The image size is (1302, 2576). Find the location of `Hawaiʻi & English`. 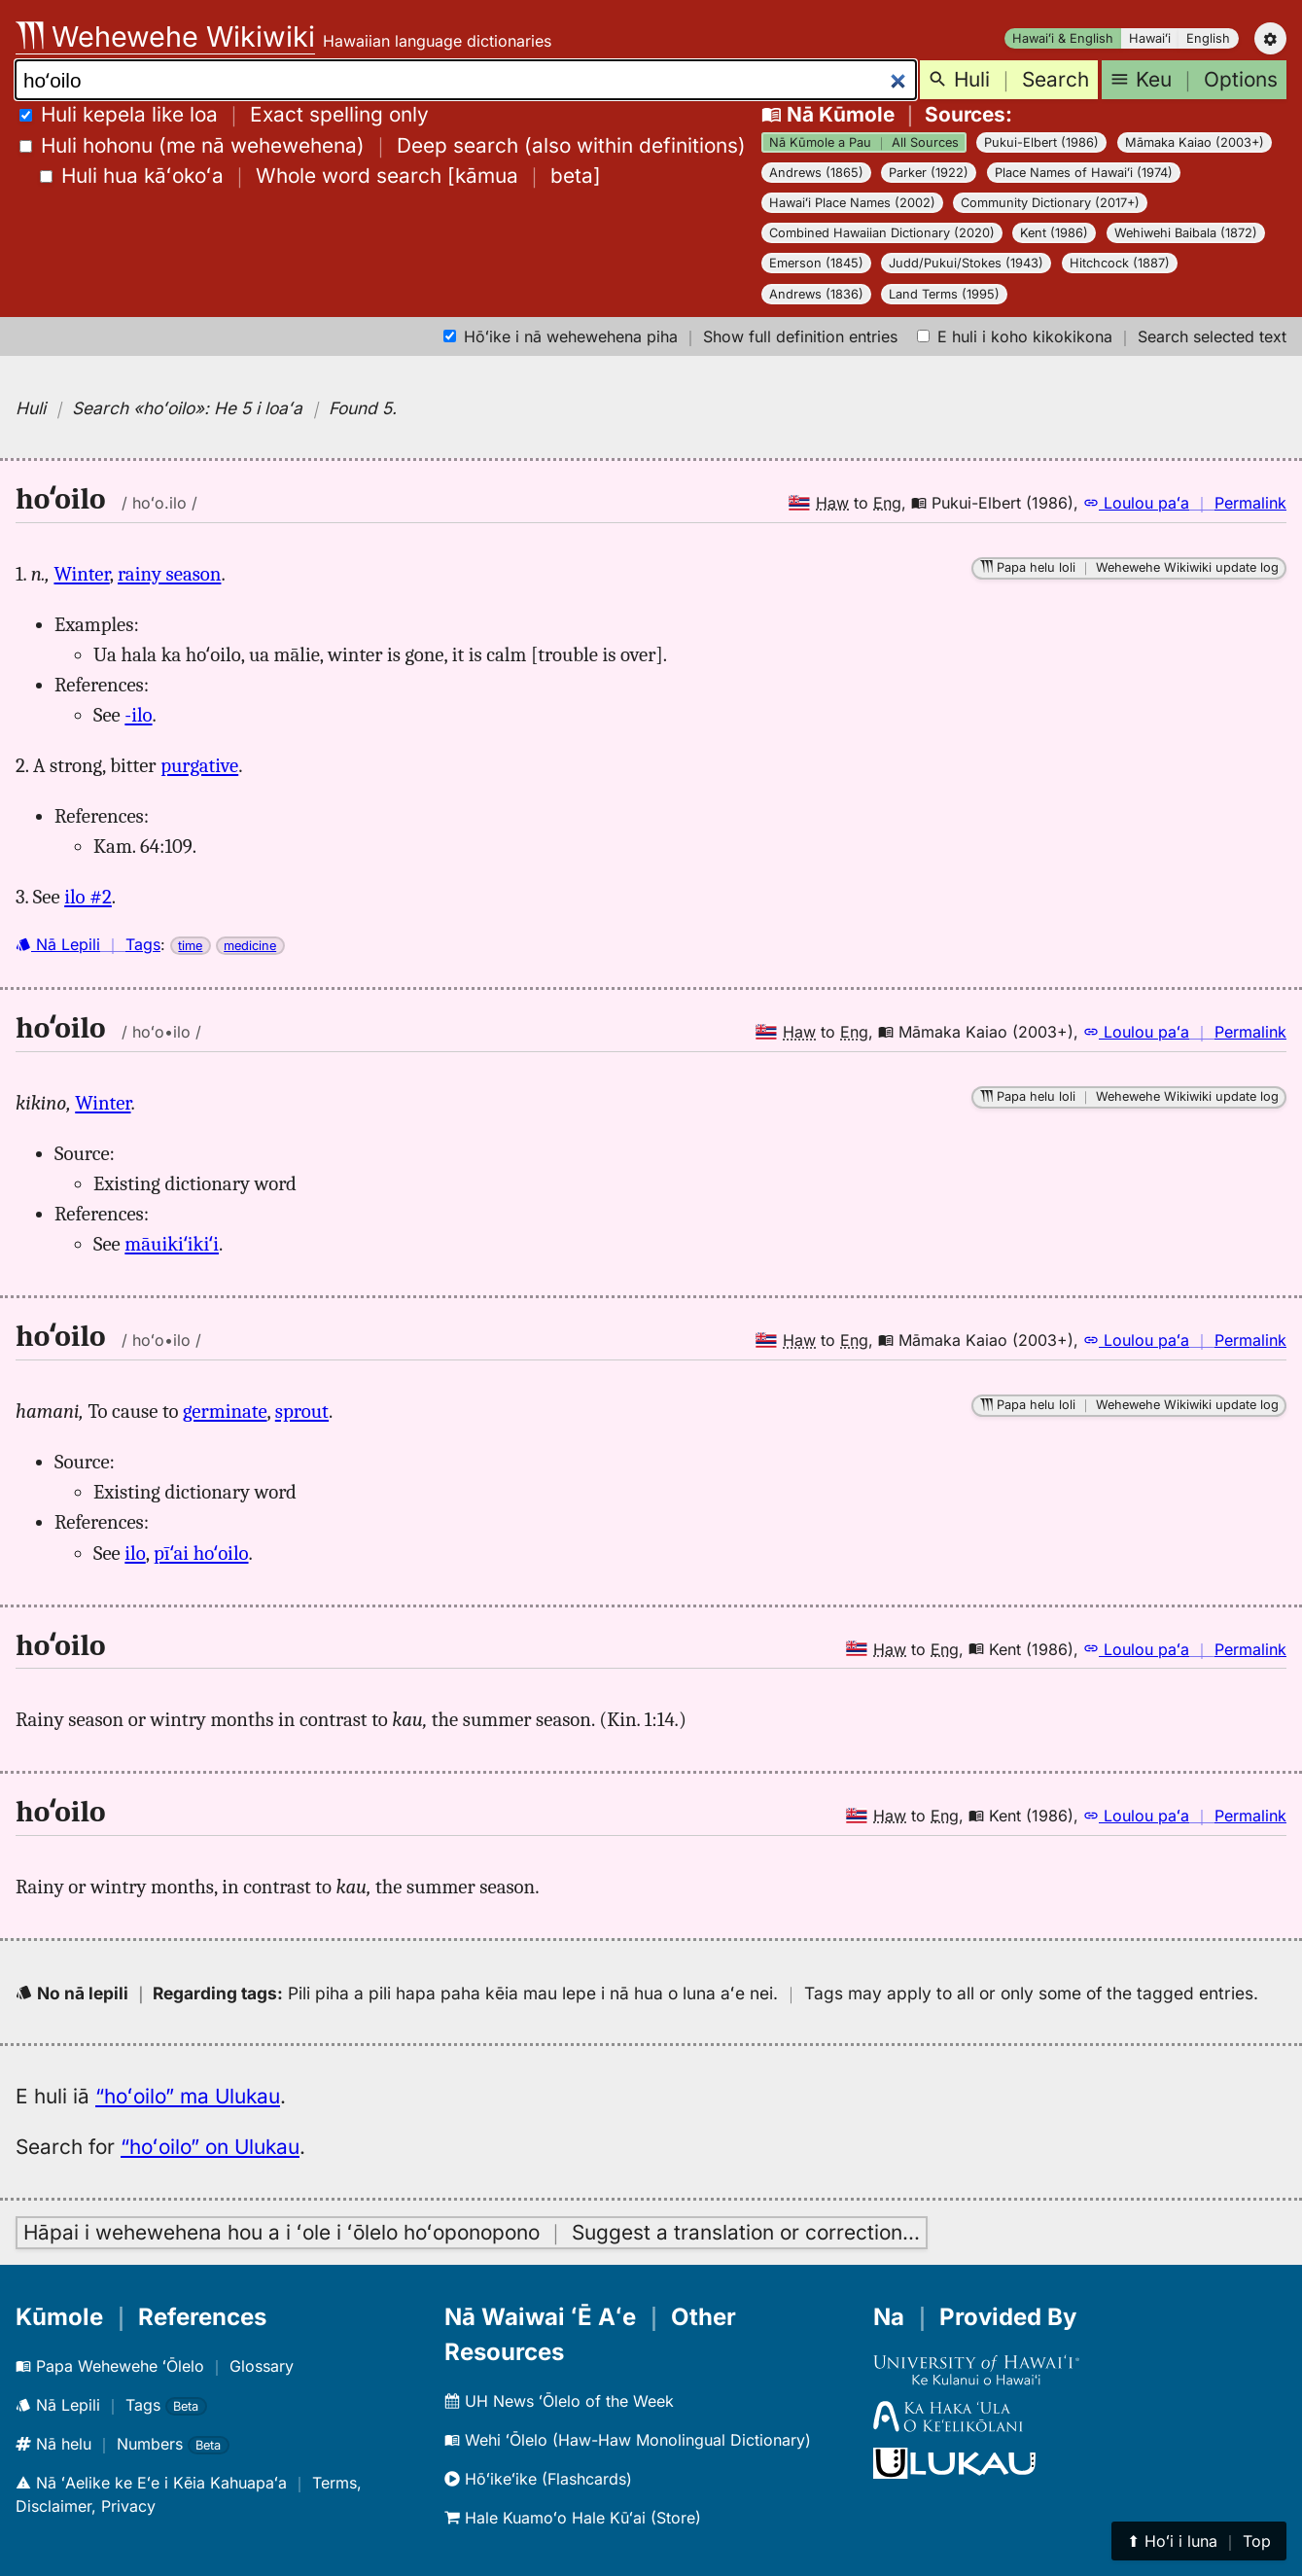

Hawaiʻi & English is located at coordinates (1062, 38).